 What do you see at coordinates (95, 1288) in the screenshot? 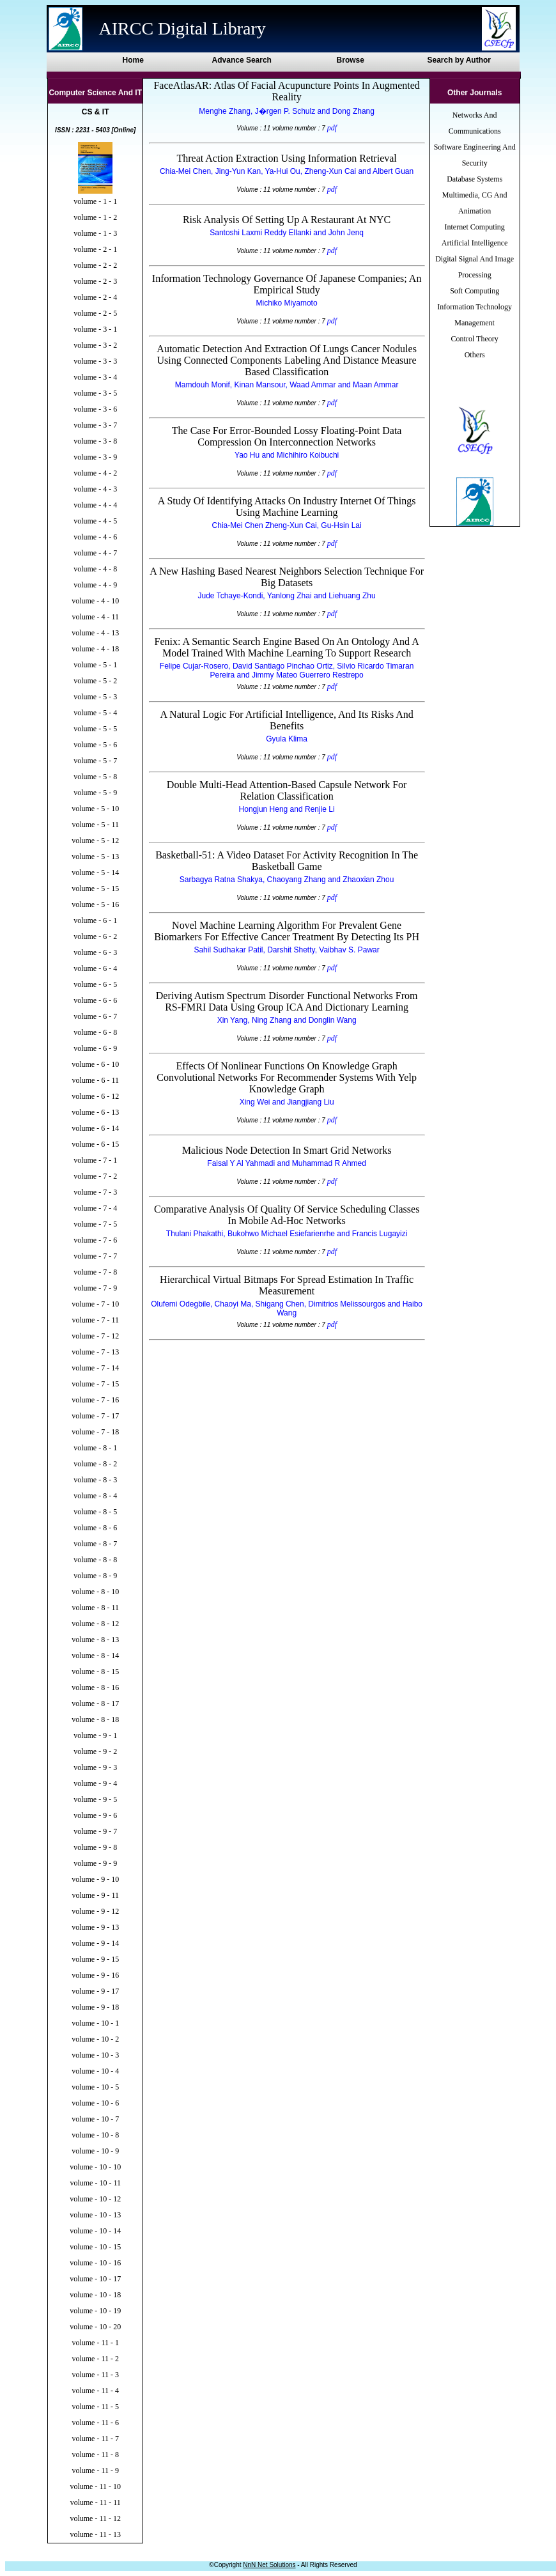
I see `volume - 7 - 9` at bounding box center [95, 1288].